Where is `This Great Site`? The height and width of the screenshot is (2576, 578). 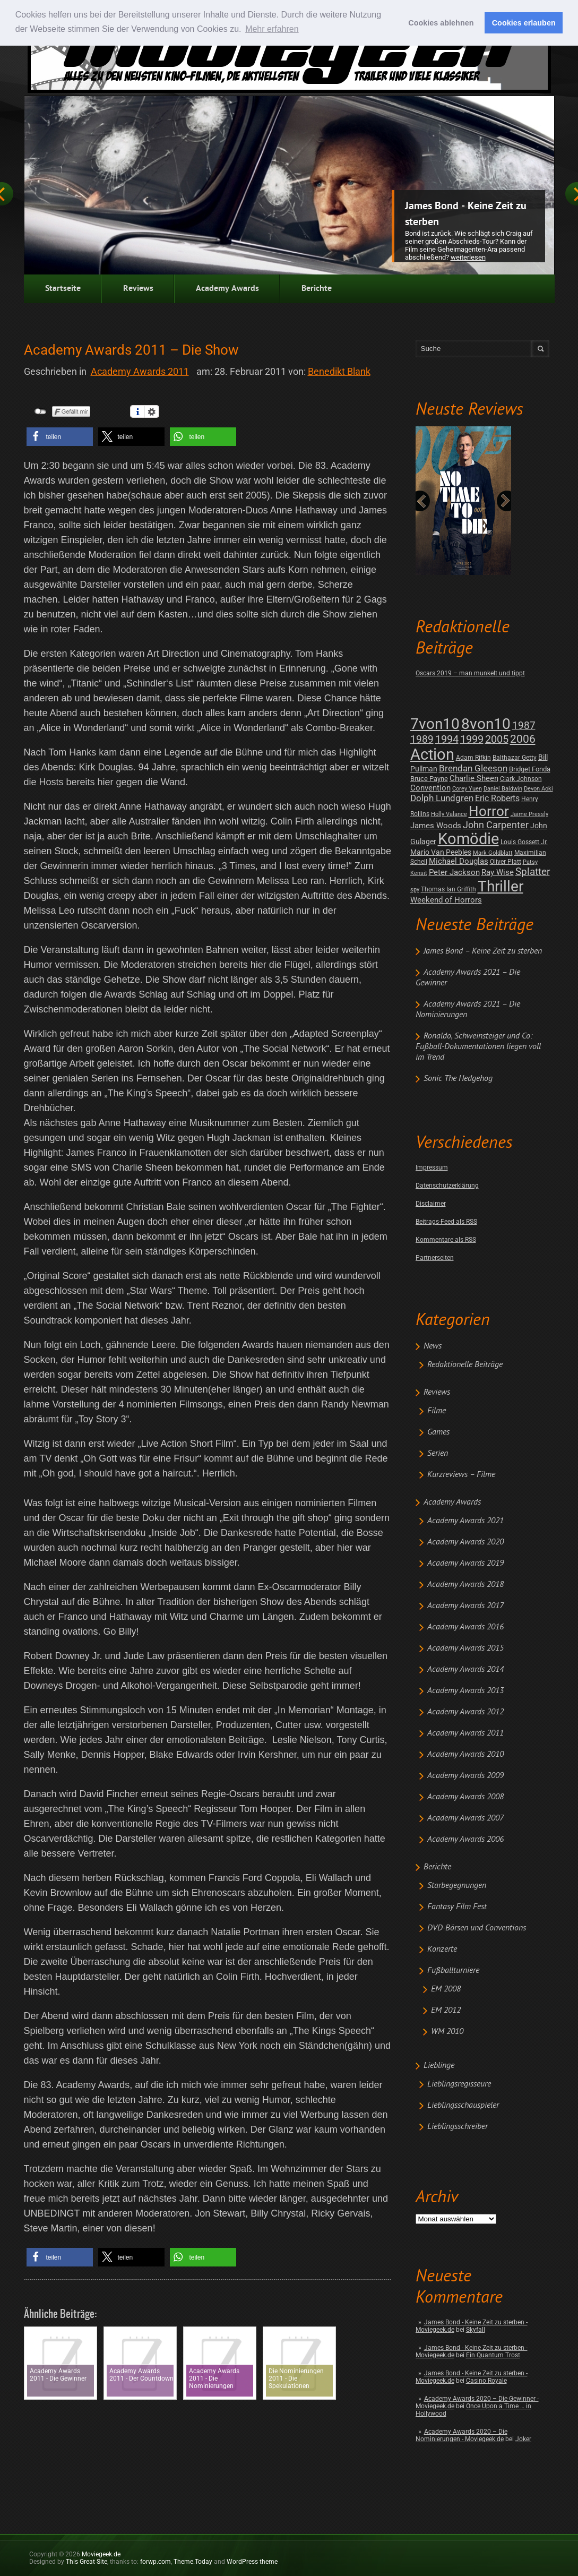 This Great Site is located at coordinates (86, 2561).